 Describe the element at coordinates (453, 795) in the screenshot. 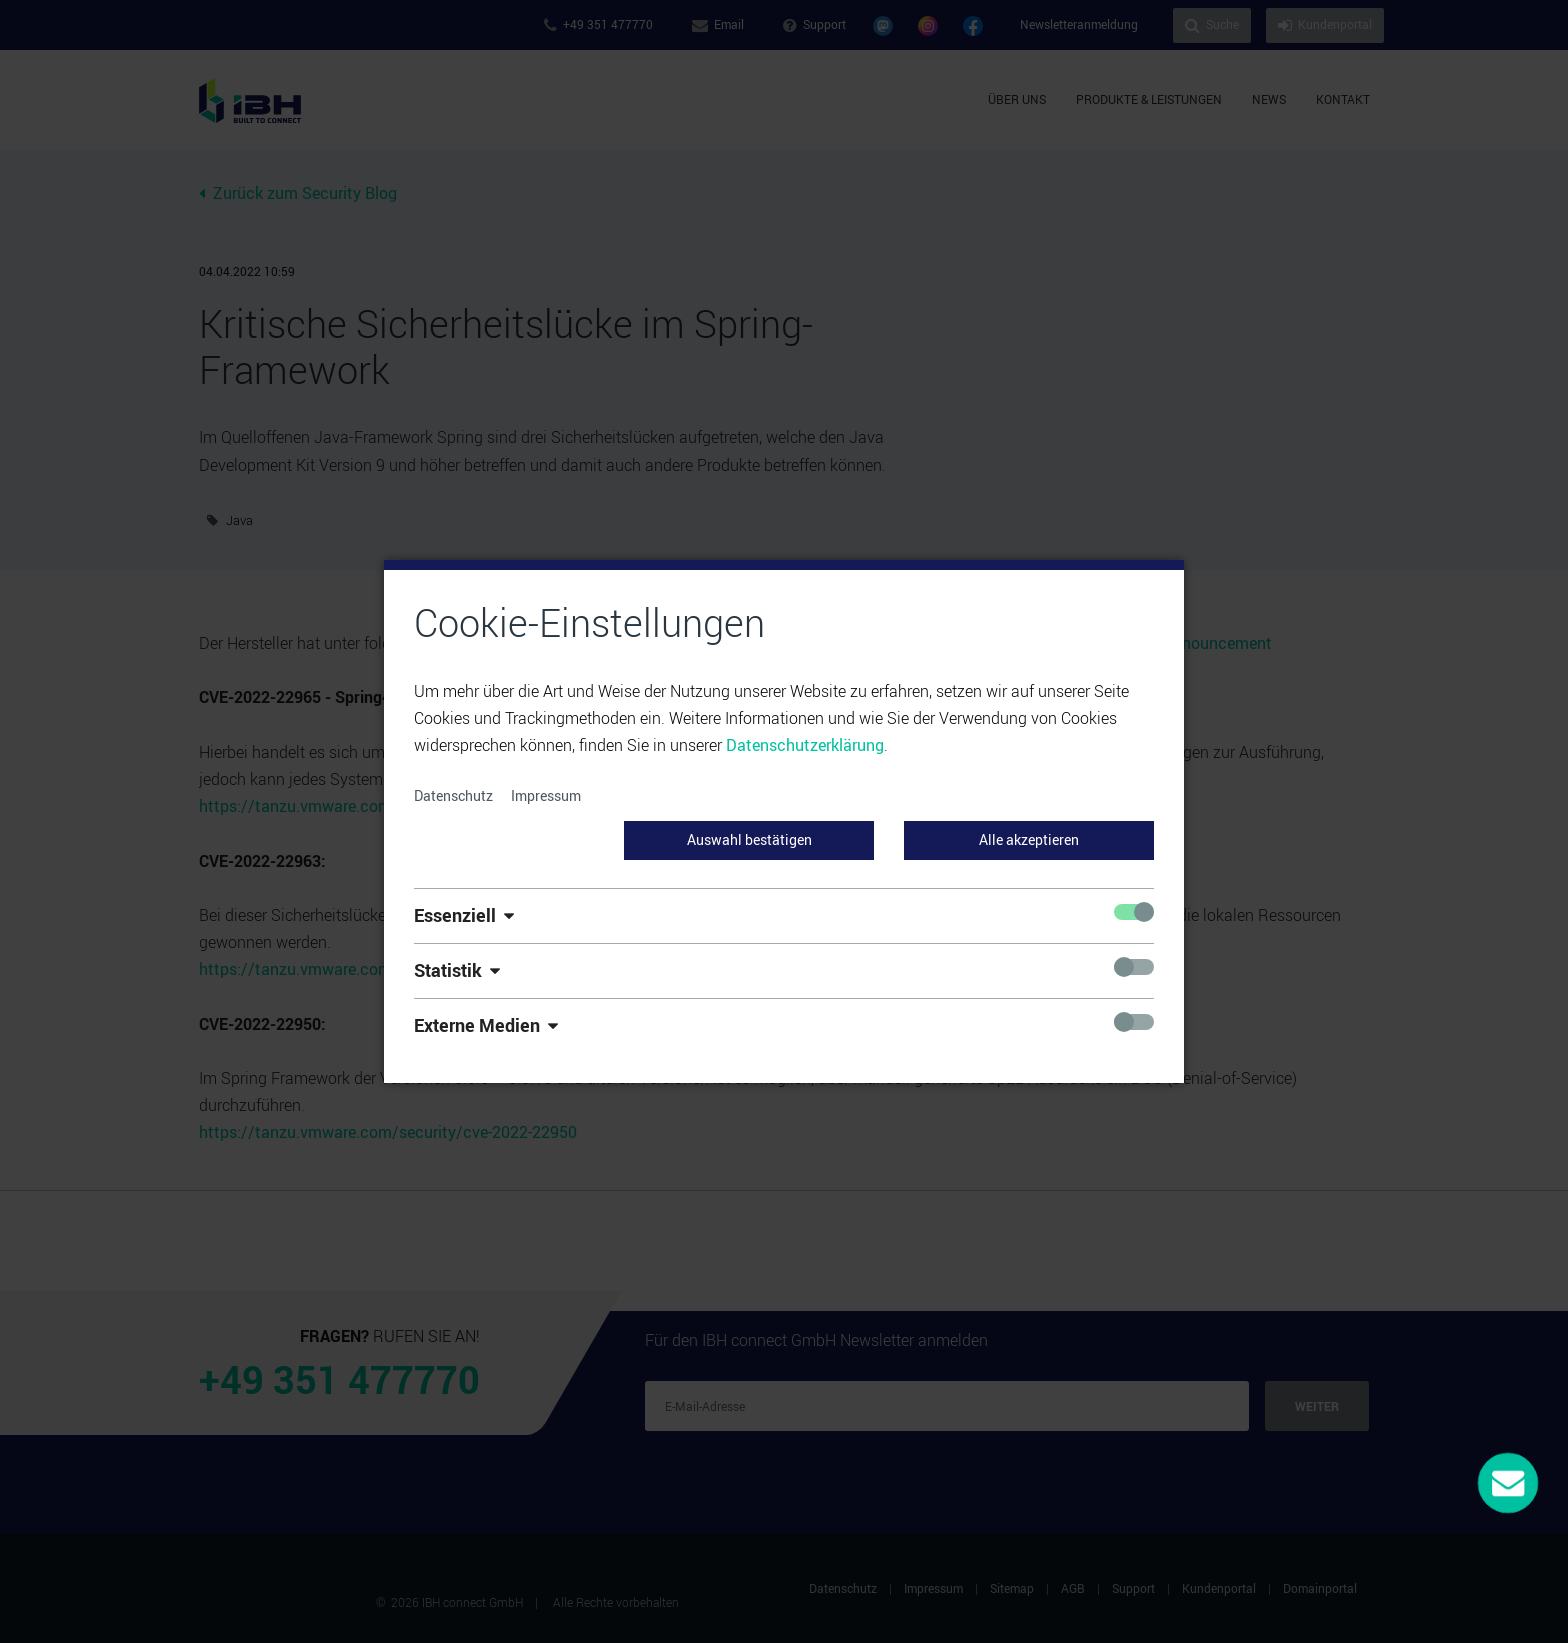

I see `Datenschutz` at that location.